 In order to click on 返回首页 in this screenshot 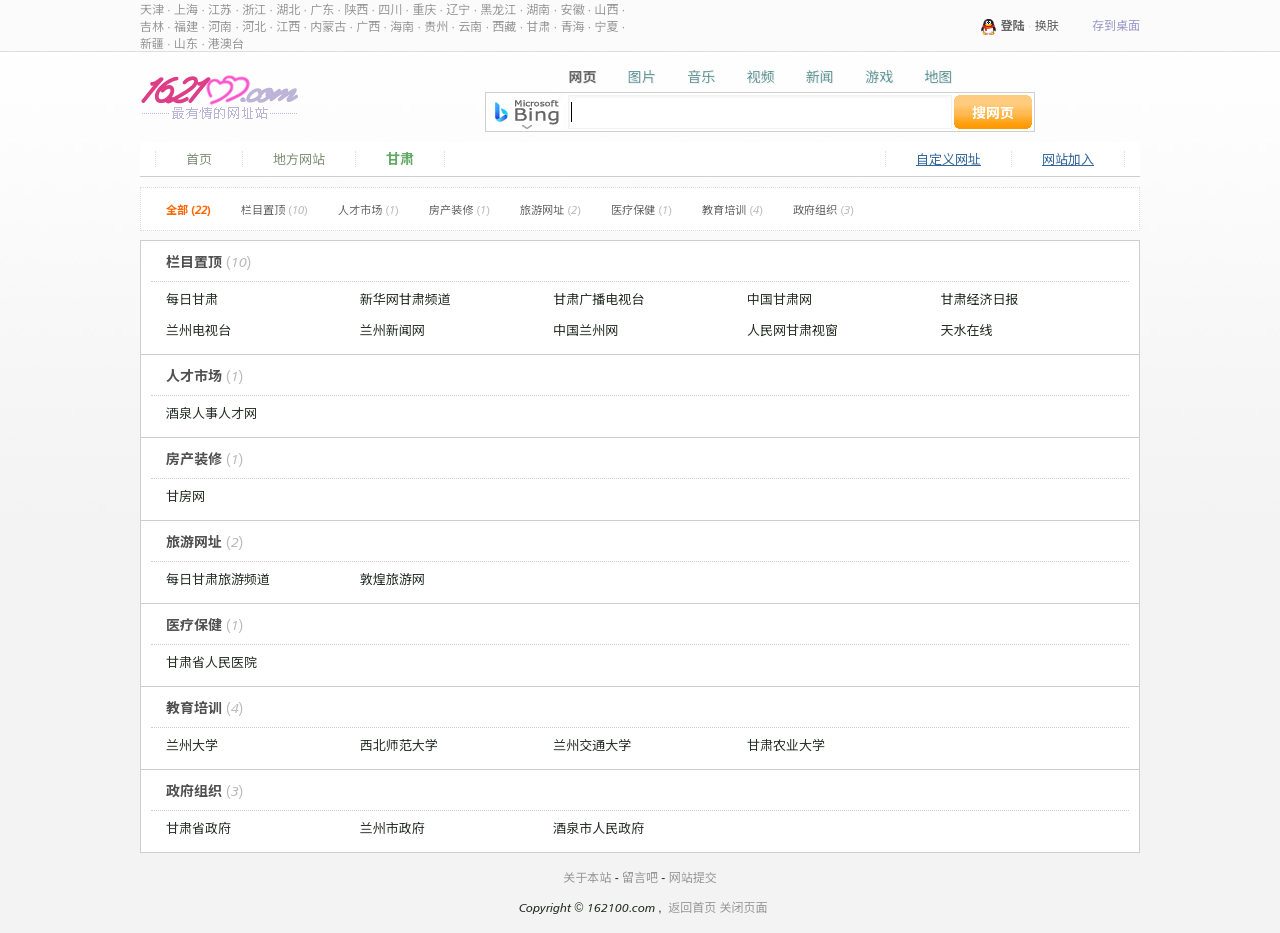, I will do `click(692, 907)`.